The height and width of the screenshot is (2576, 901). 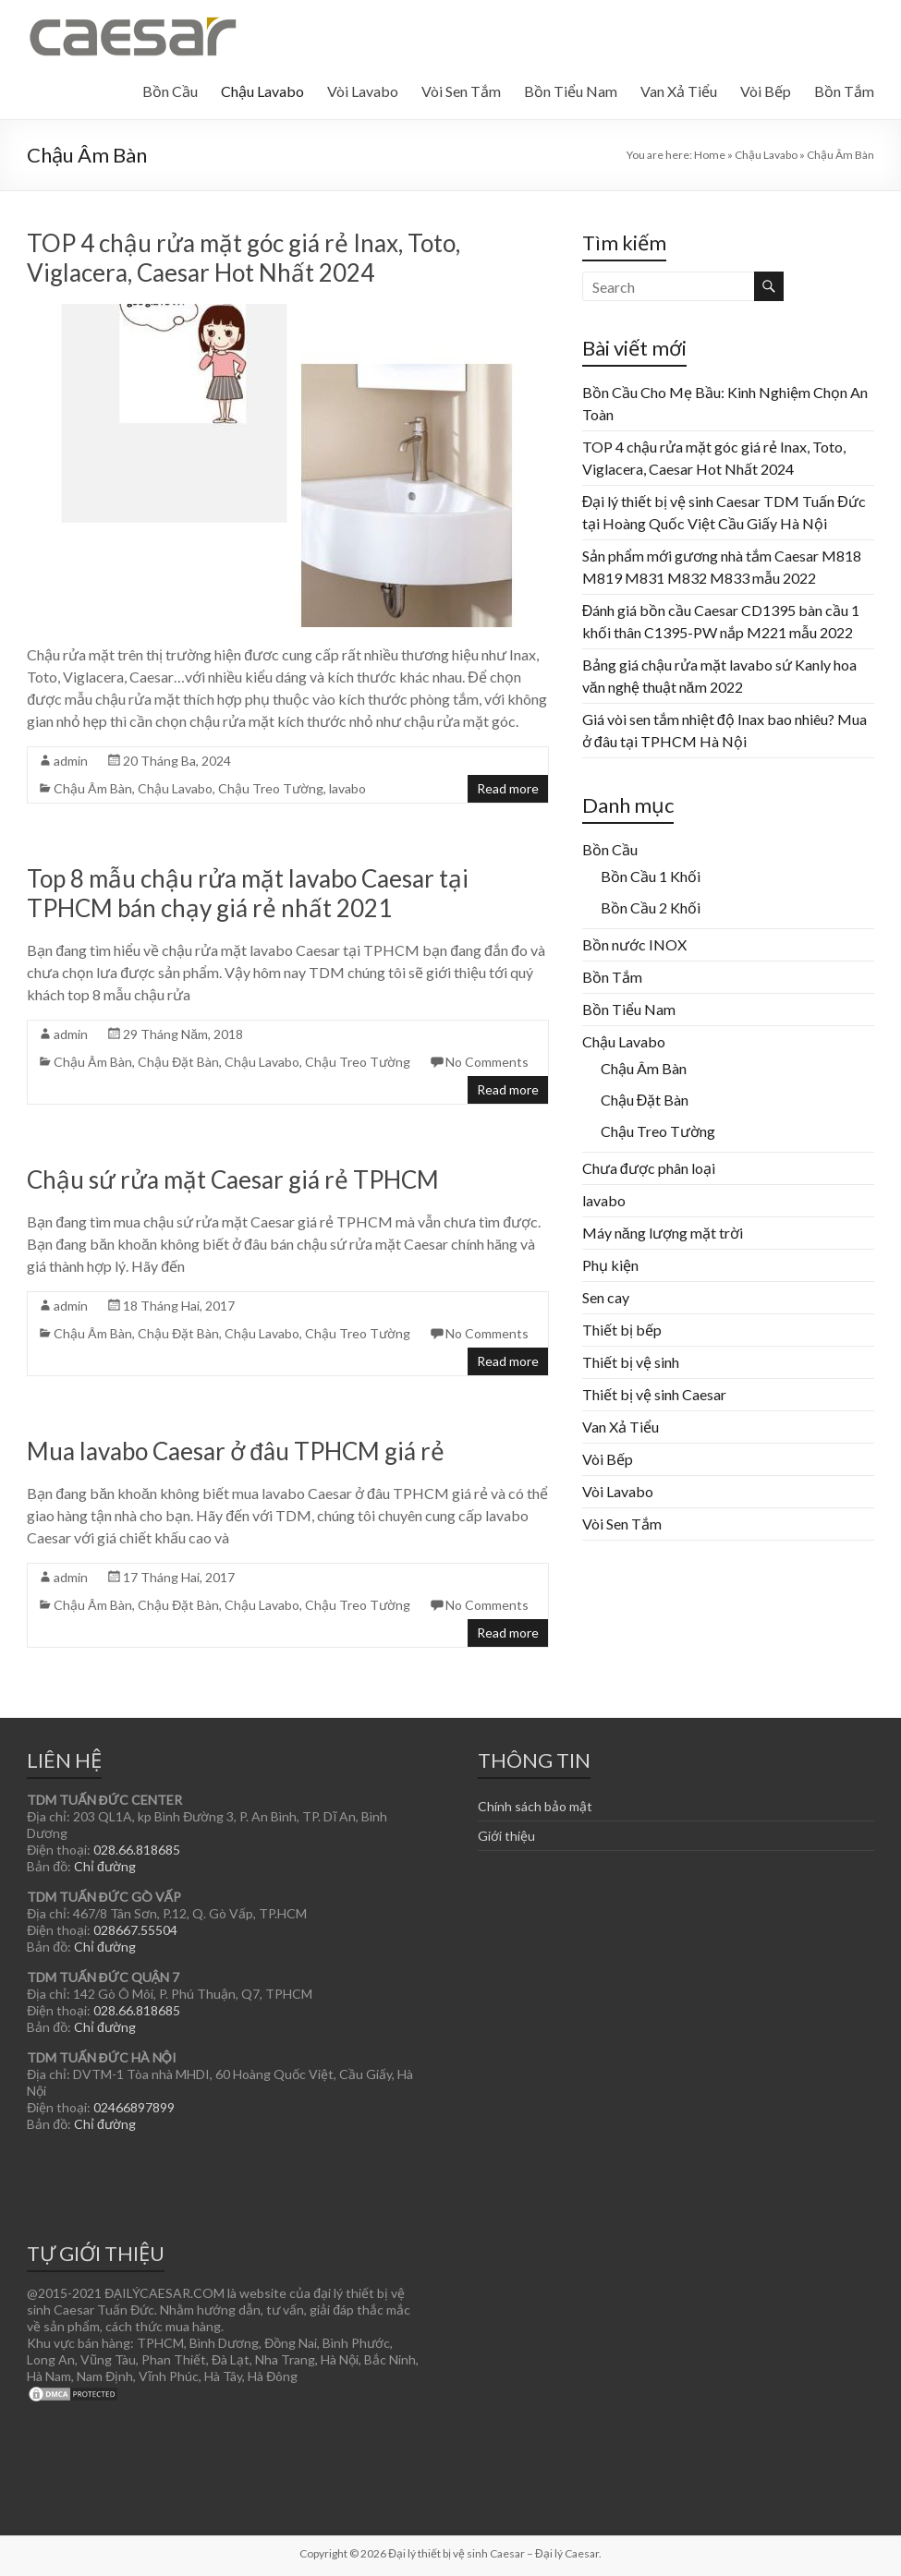 I want to click on Thiết bị vệ sinh Caesar, so click(x=654, y=1394).